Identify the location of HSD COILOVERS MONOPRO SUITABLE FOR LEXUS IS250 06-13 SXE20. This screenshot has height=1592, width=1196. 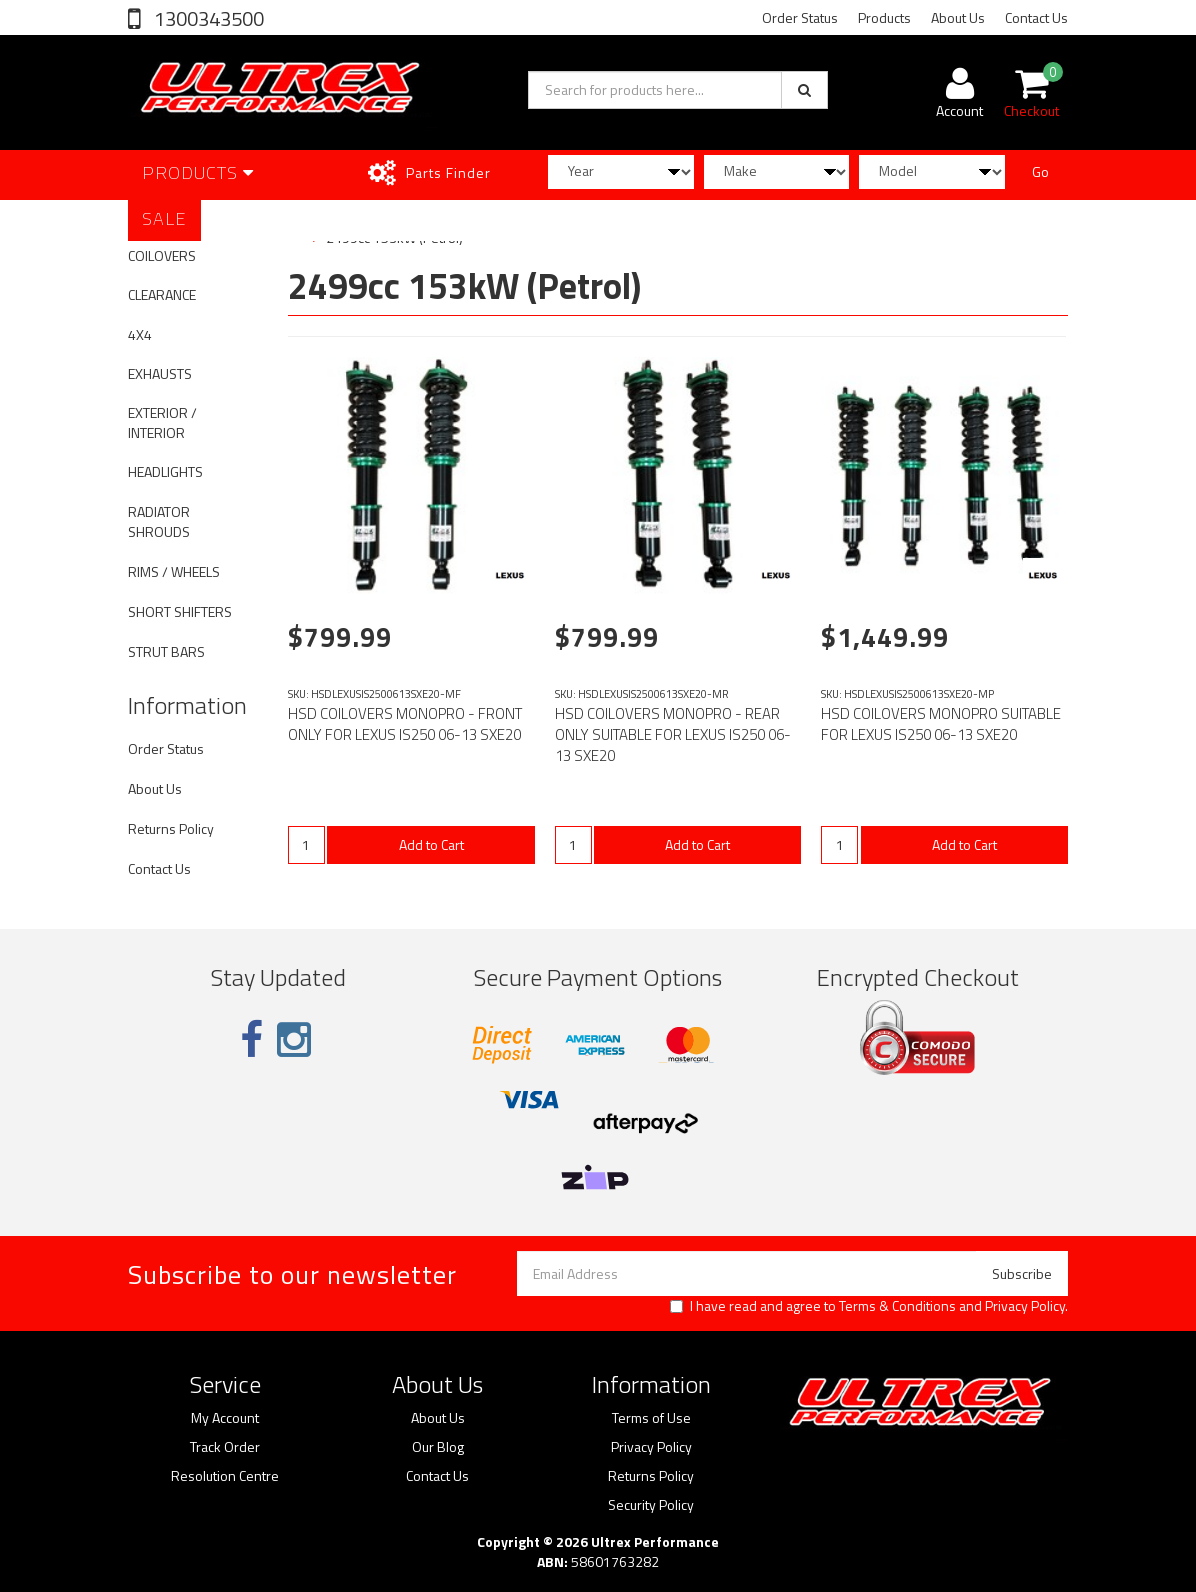
(941, 724).